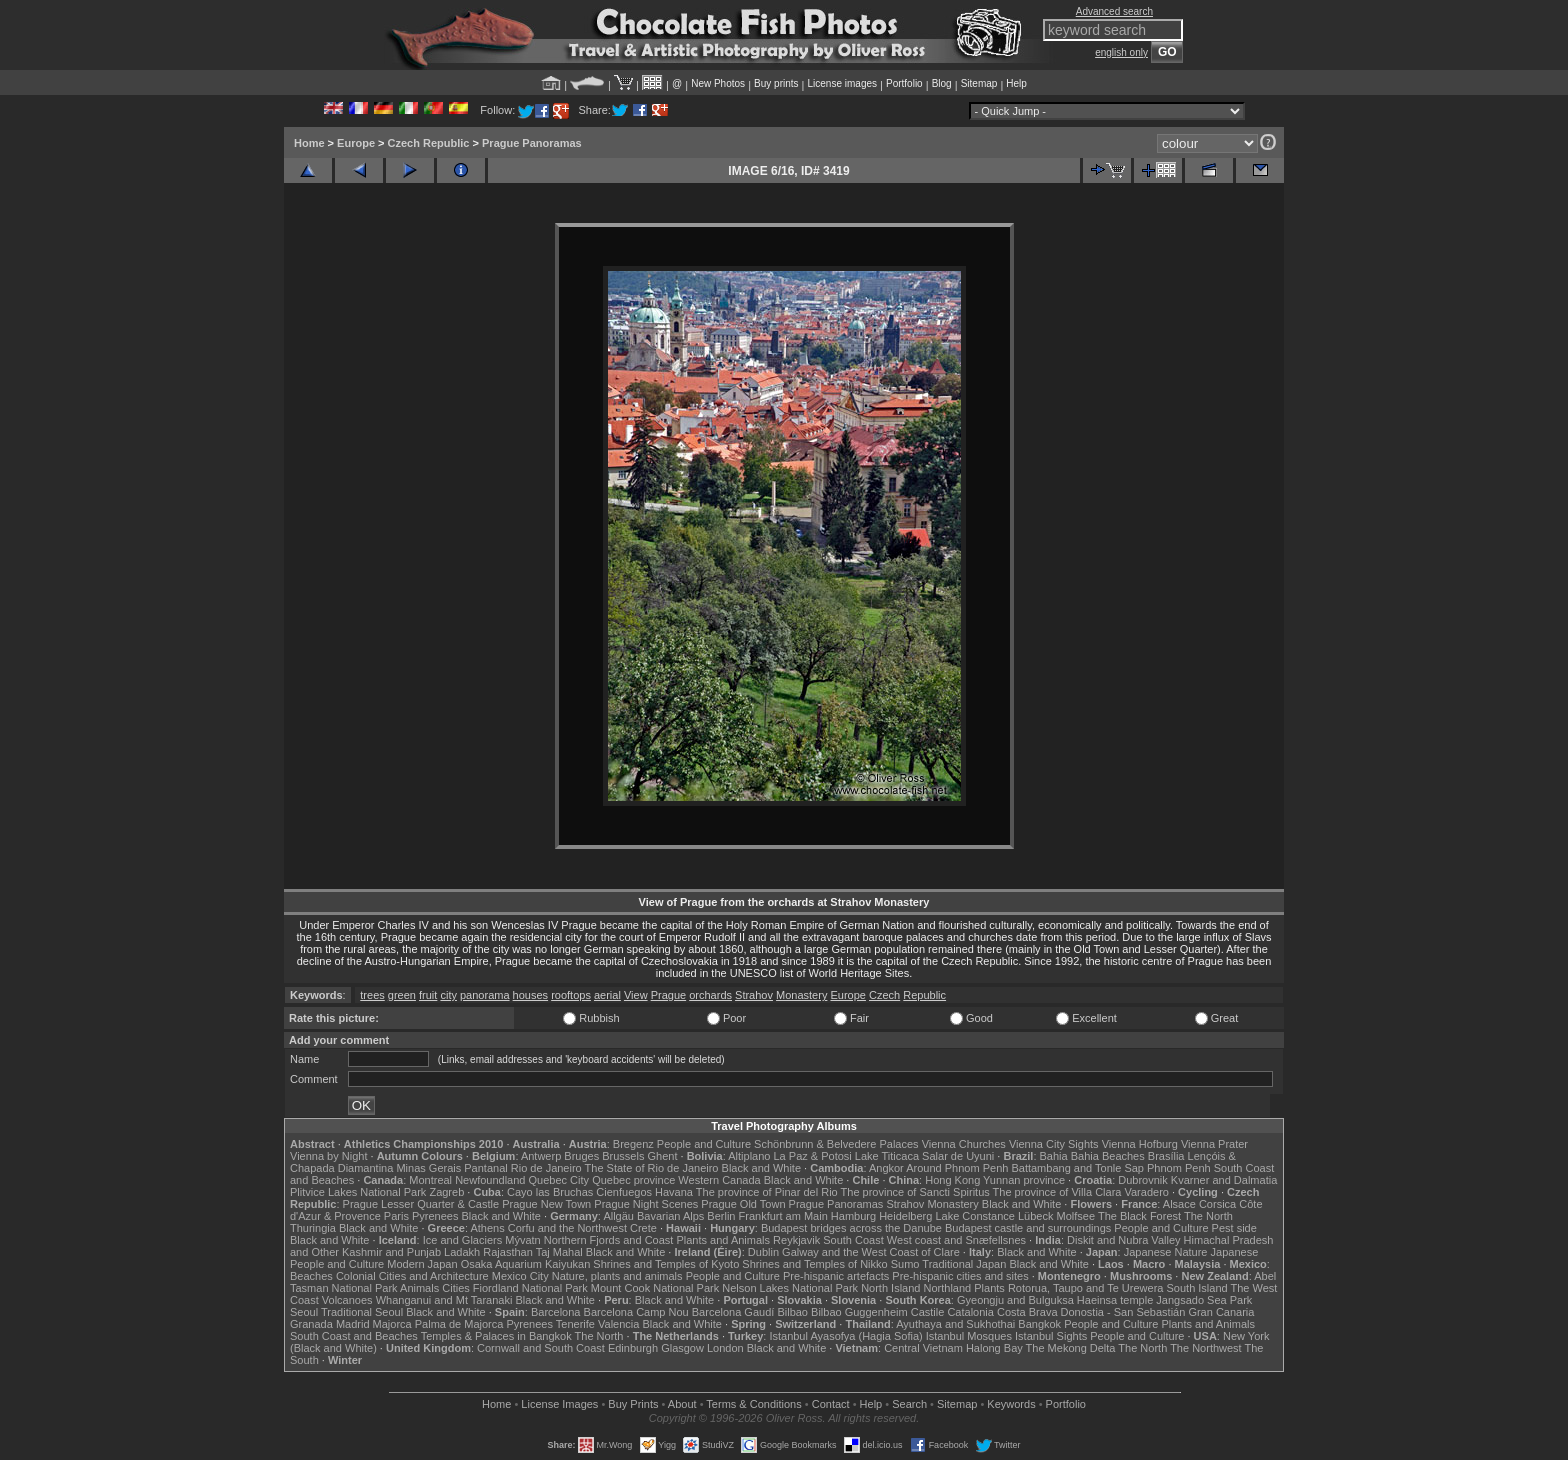  I want to click on Ayuthaya and Sukhothai, so click(955, 1324).